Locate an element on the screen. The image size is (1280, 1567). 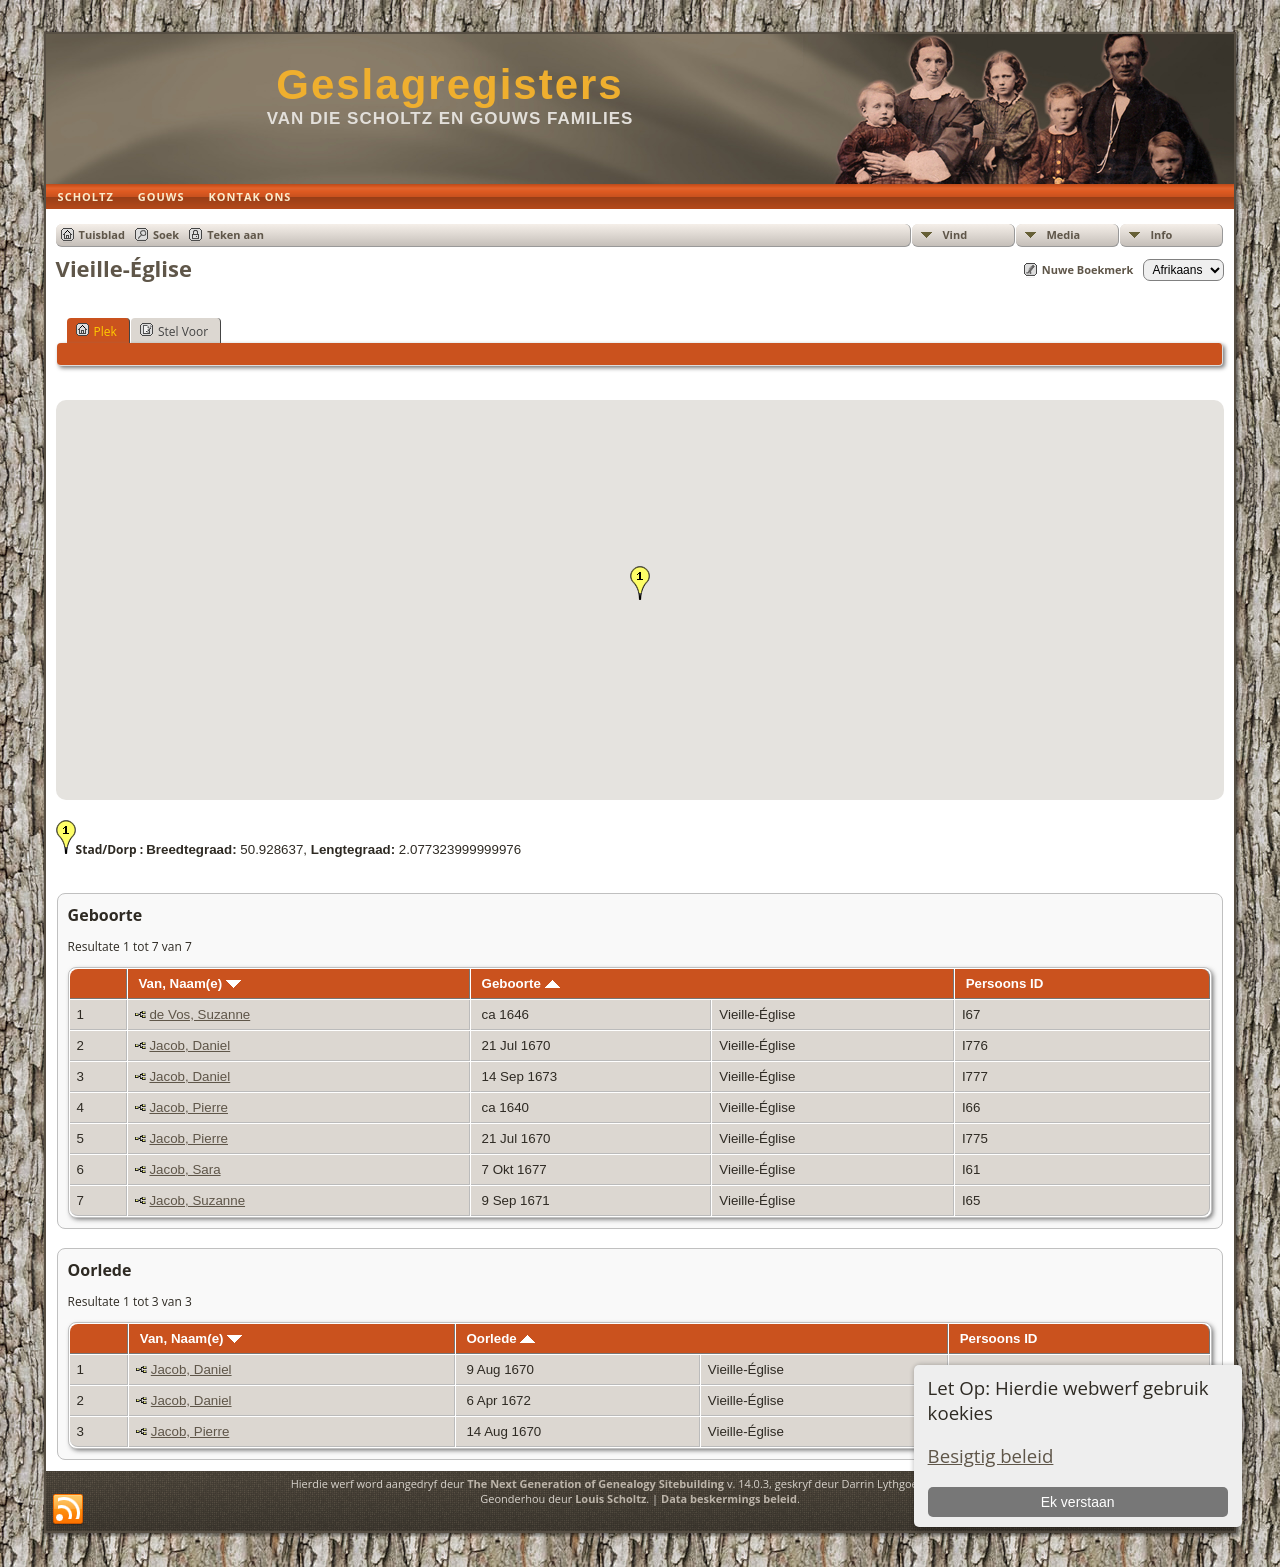
Geboorte is located at coordinates (521, 983).